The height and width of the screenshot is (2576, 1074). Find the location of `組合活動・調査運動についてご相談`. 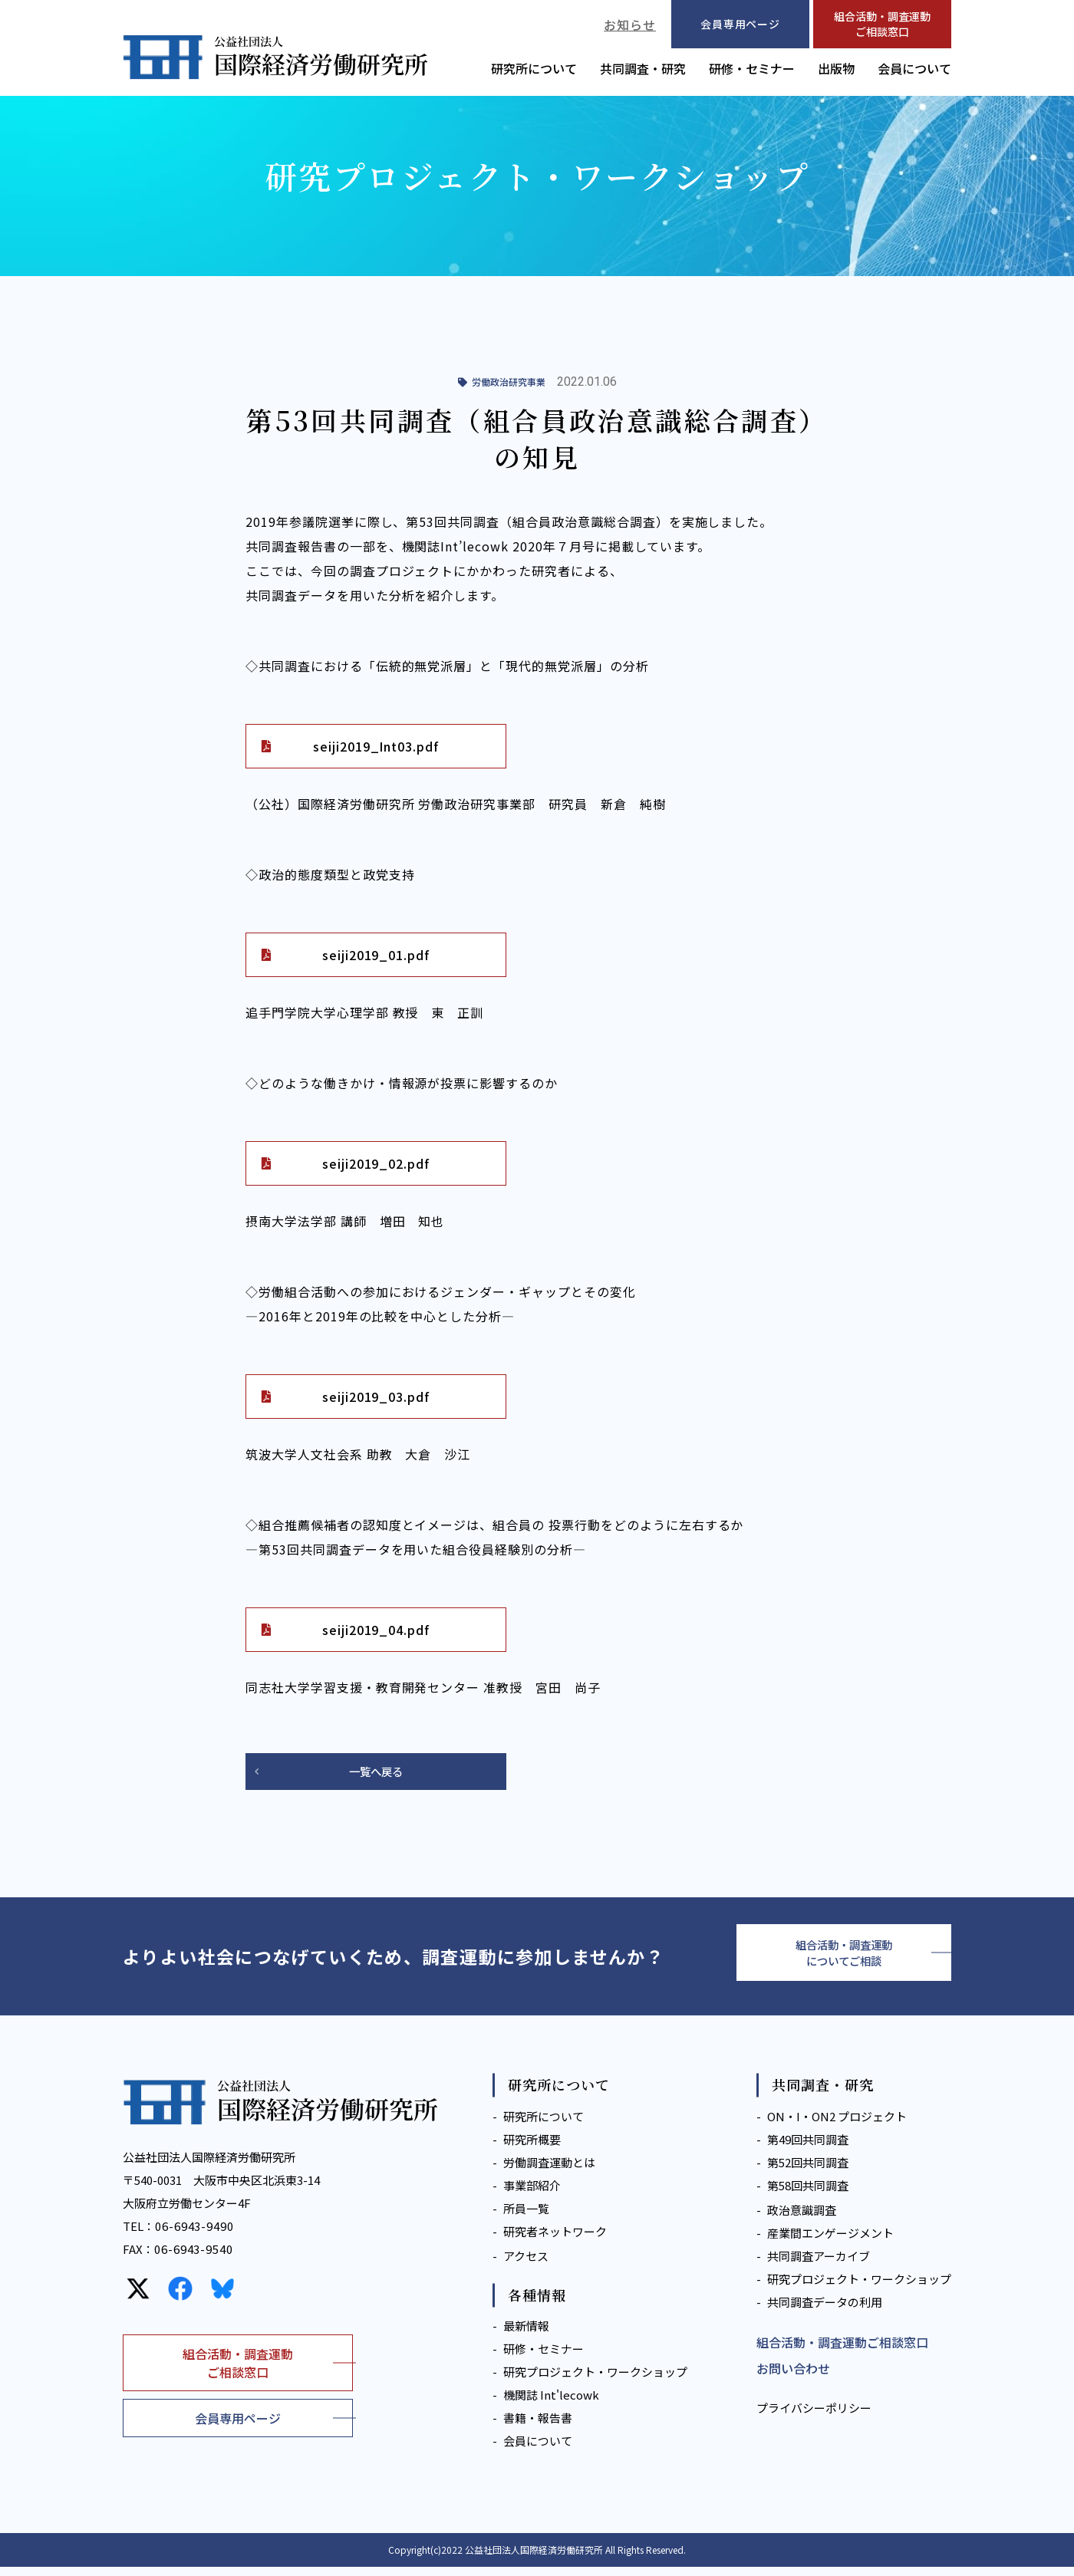

組合活動・調査運動についてご相談 is located at coordinates (844, 1957).